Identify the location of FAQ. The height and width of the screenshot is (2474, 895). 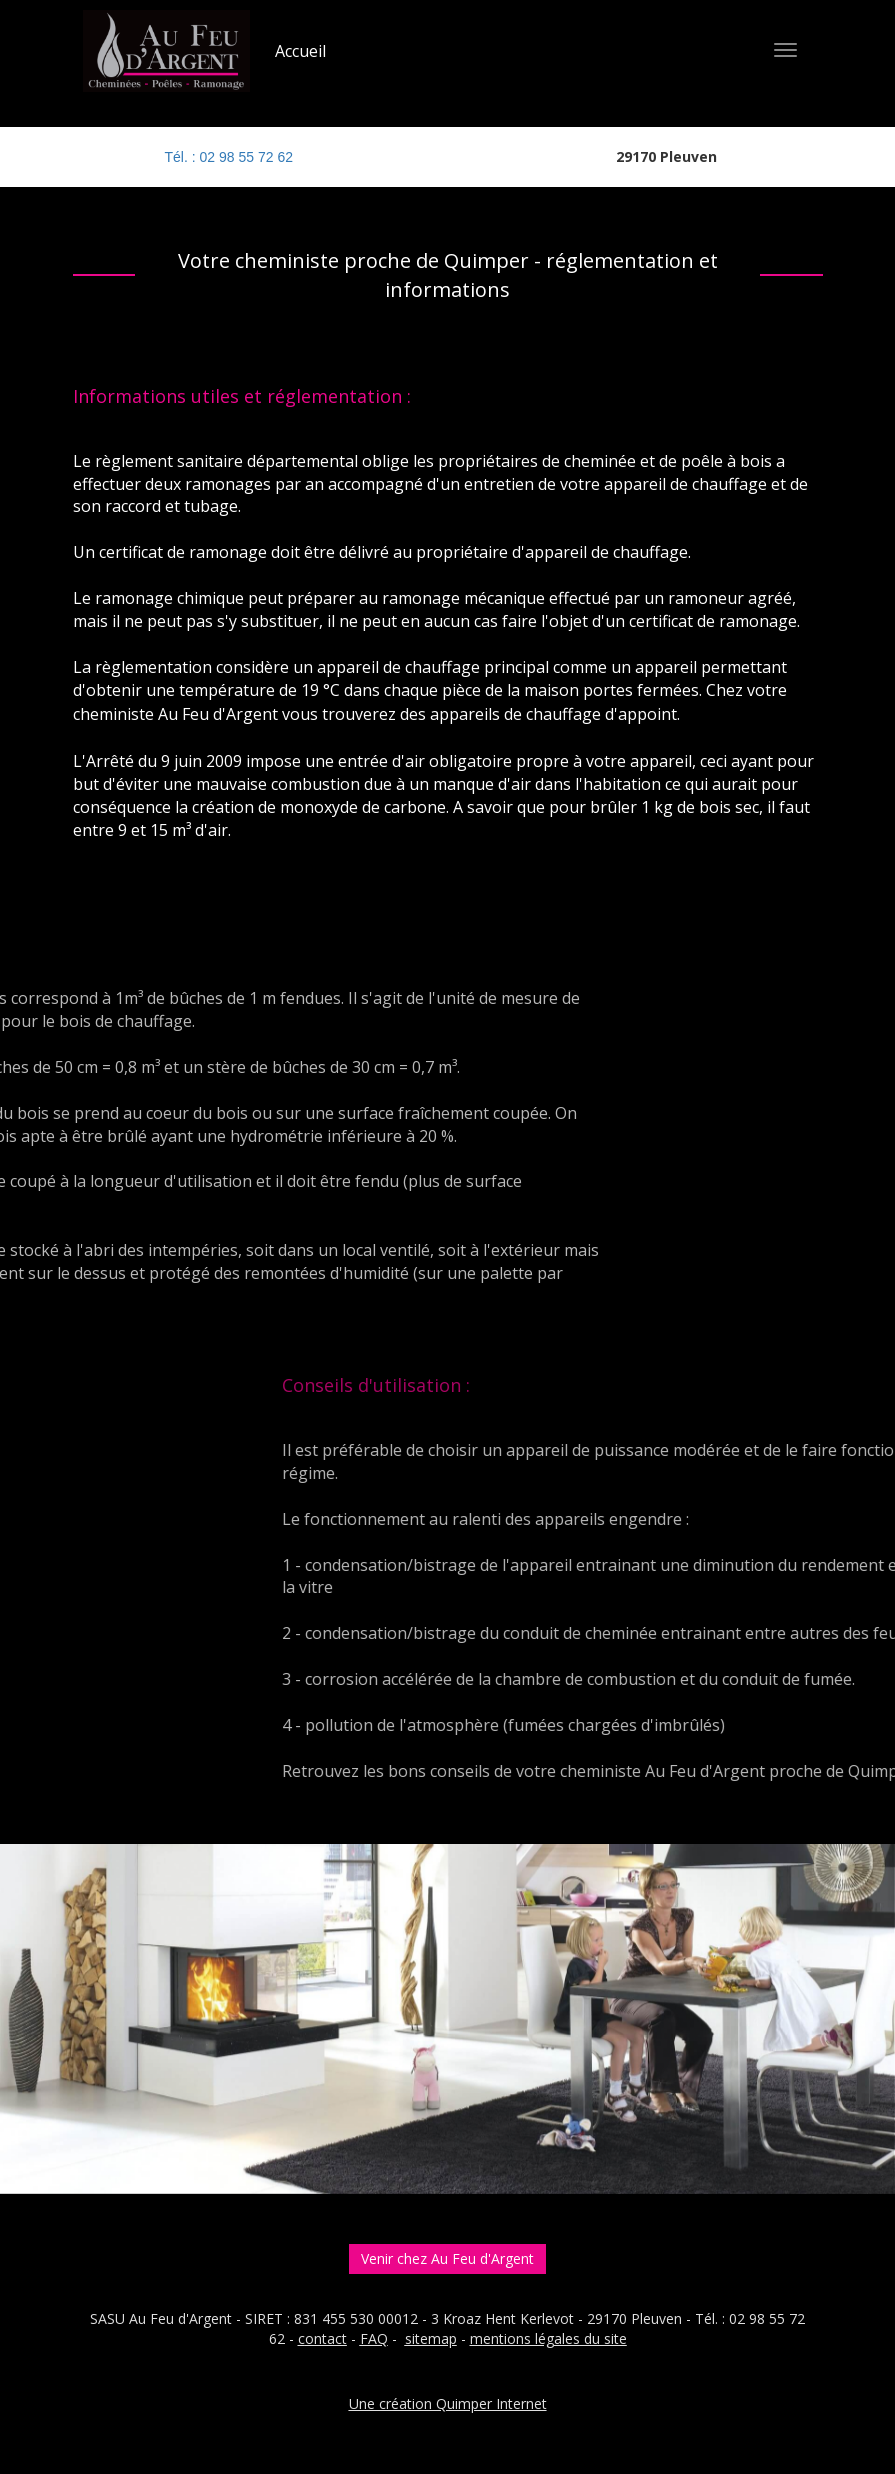
(374, 2338).